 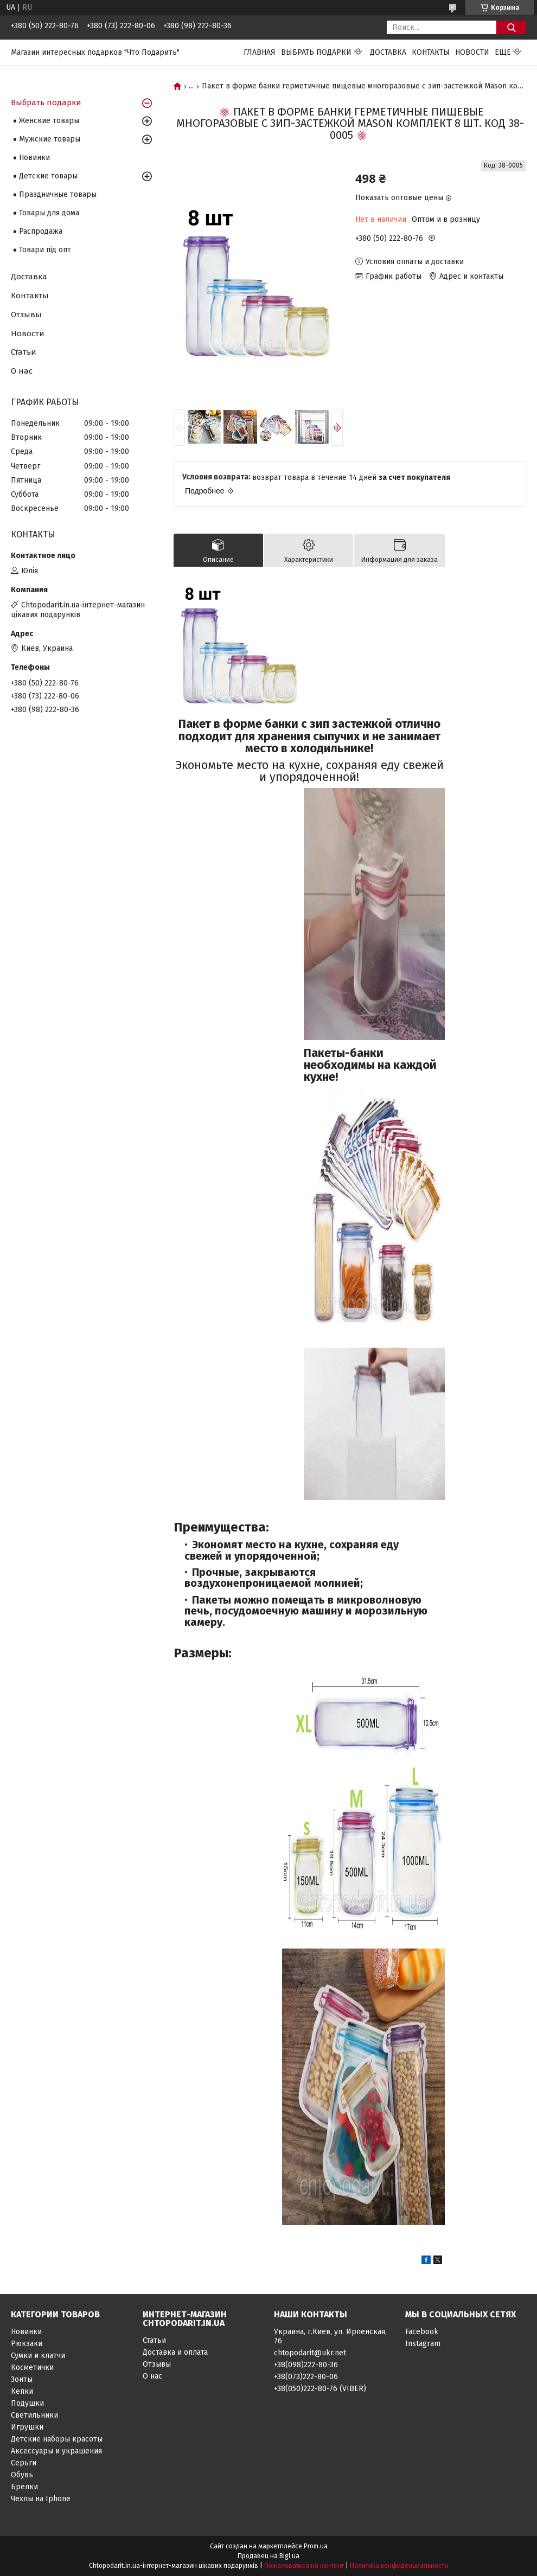 What do you see at coordinates (34, 2415) in the screenshot?
I see `Светильники` at bounding box center [34, 2415].